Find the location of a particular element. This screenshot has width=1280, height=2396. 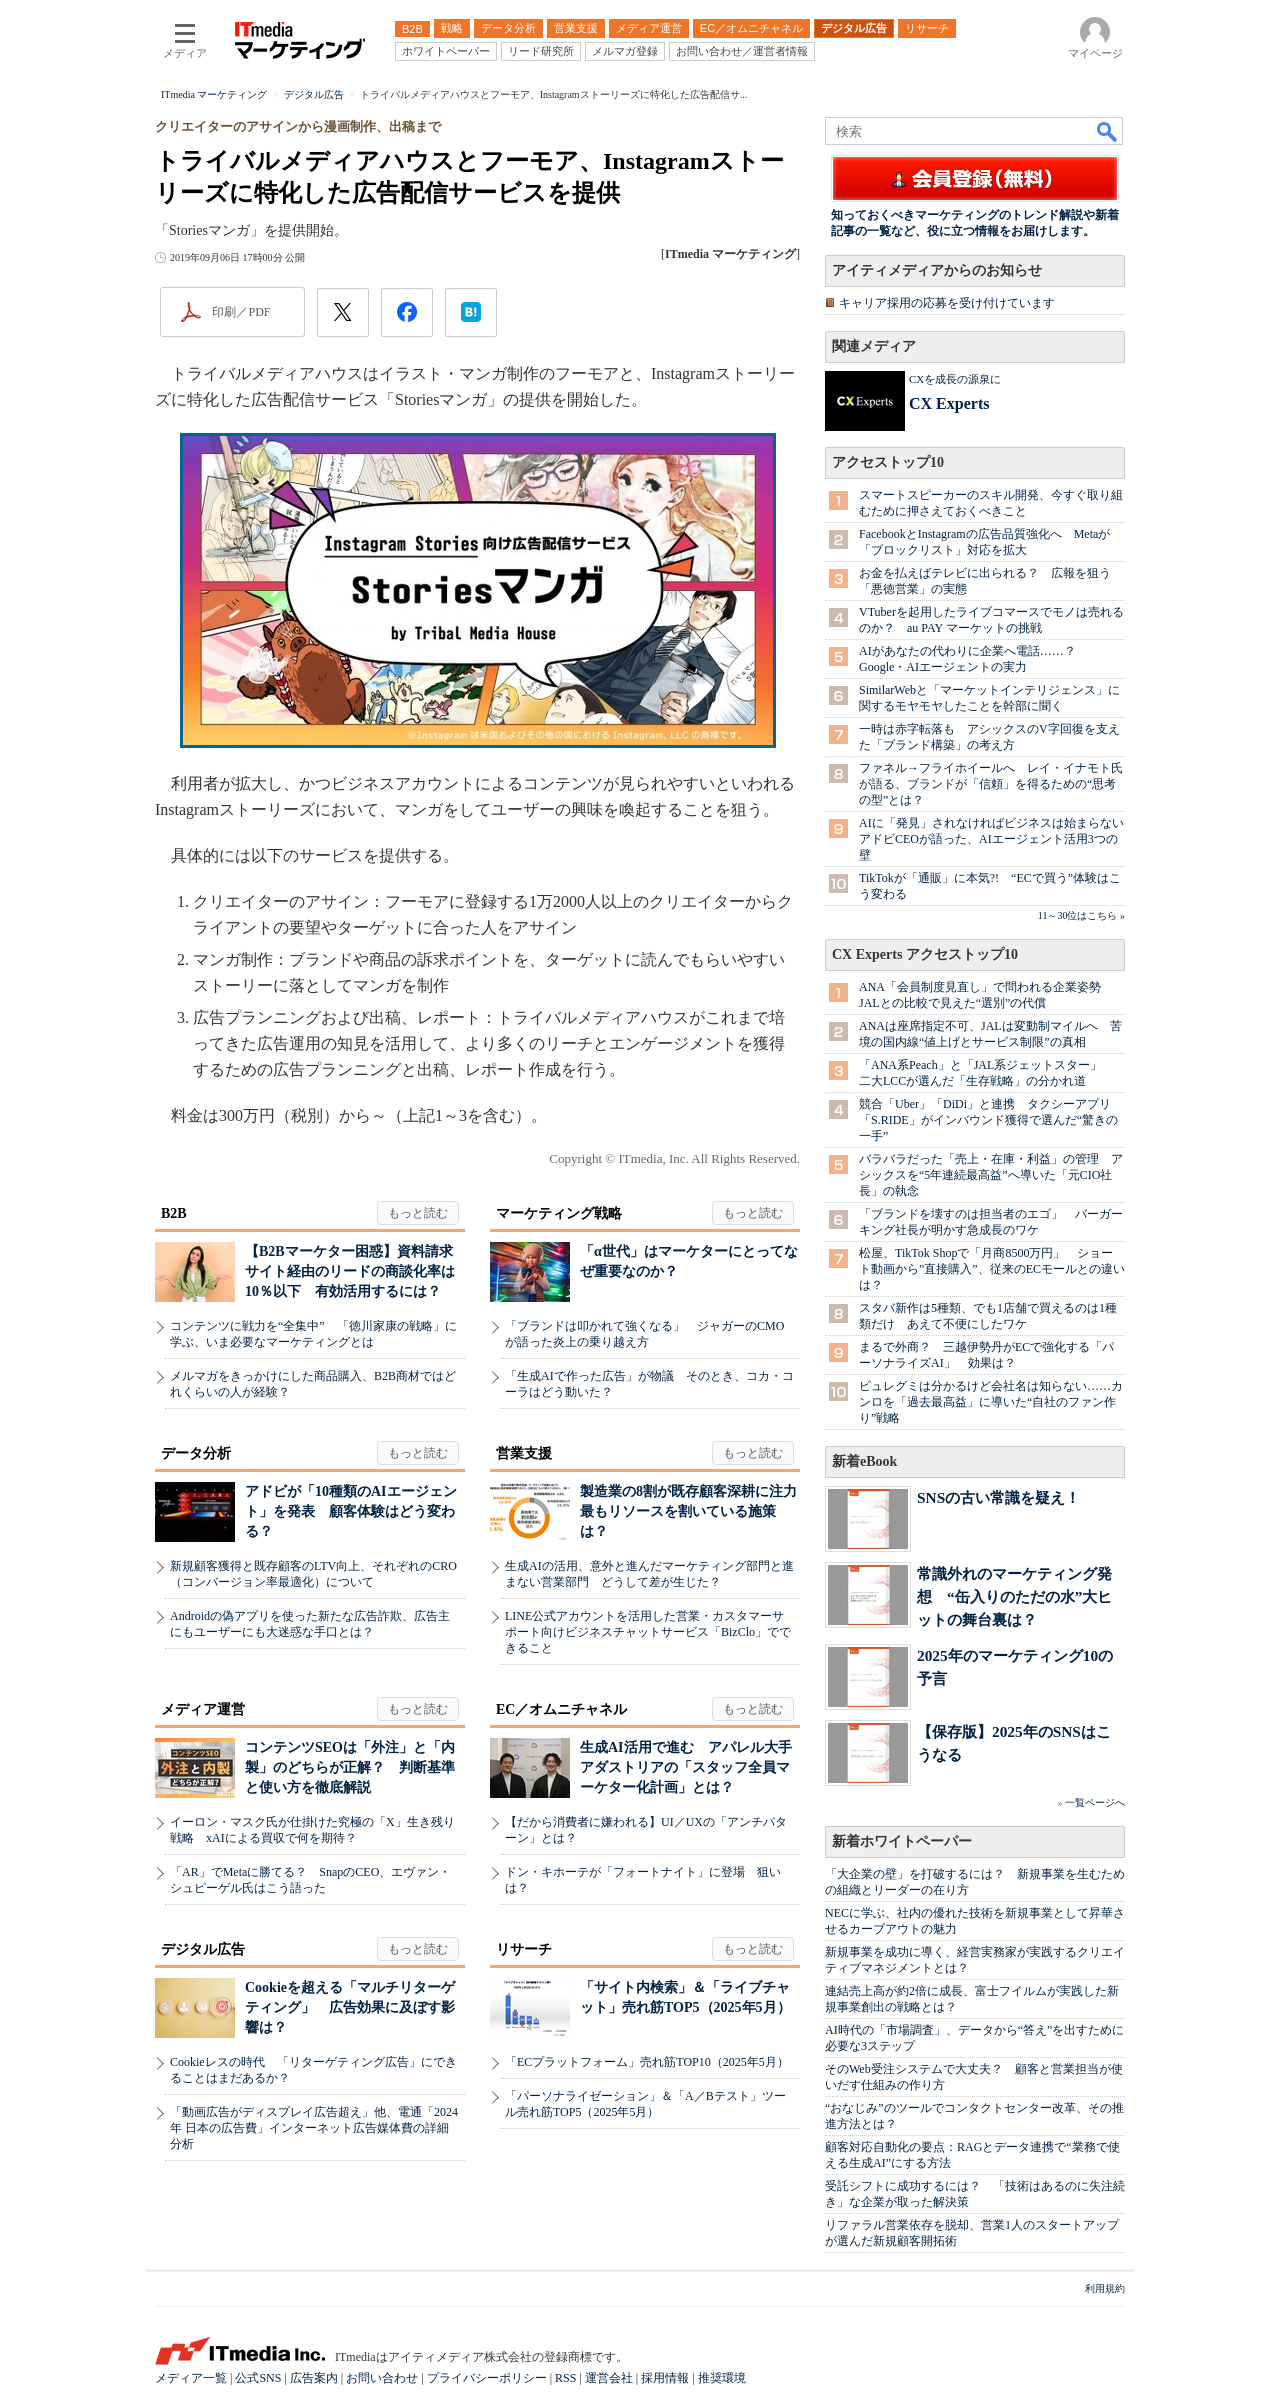

検索 is located at coordinates (1108, 131).